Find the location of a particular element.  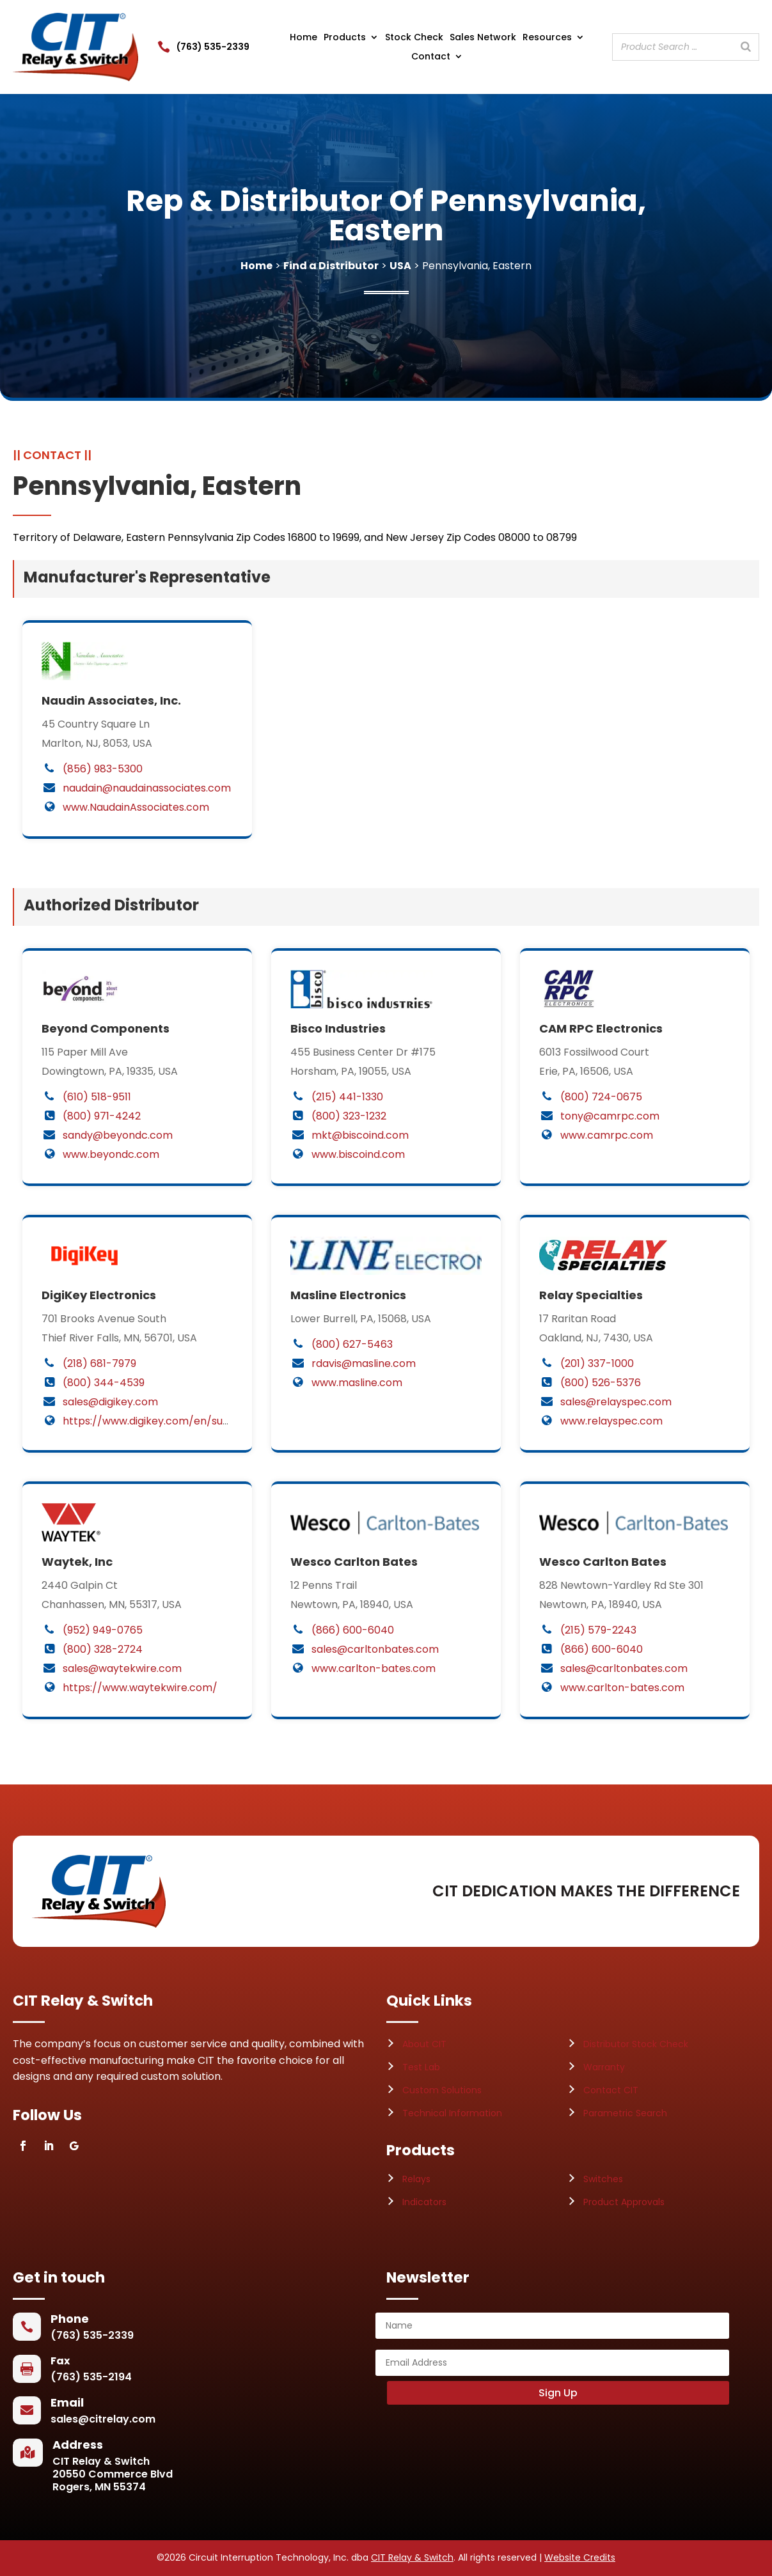

www.NaudainAssociates.com is located at coordinates (136, 807).